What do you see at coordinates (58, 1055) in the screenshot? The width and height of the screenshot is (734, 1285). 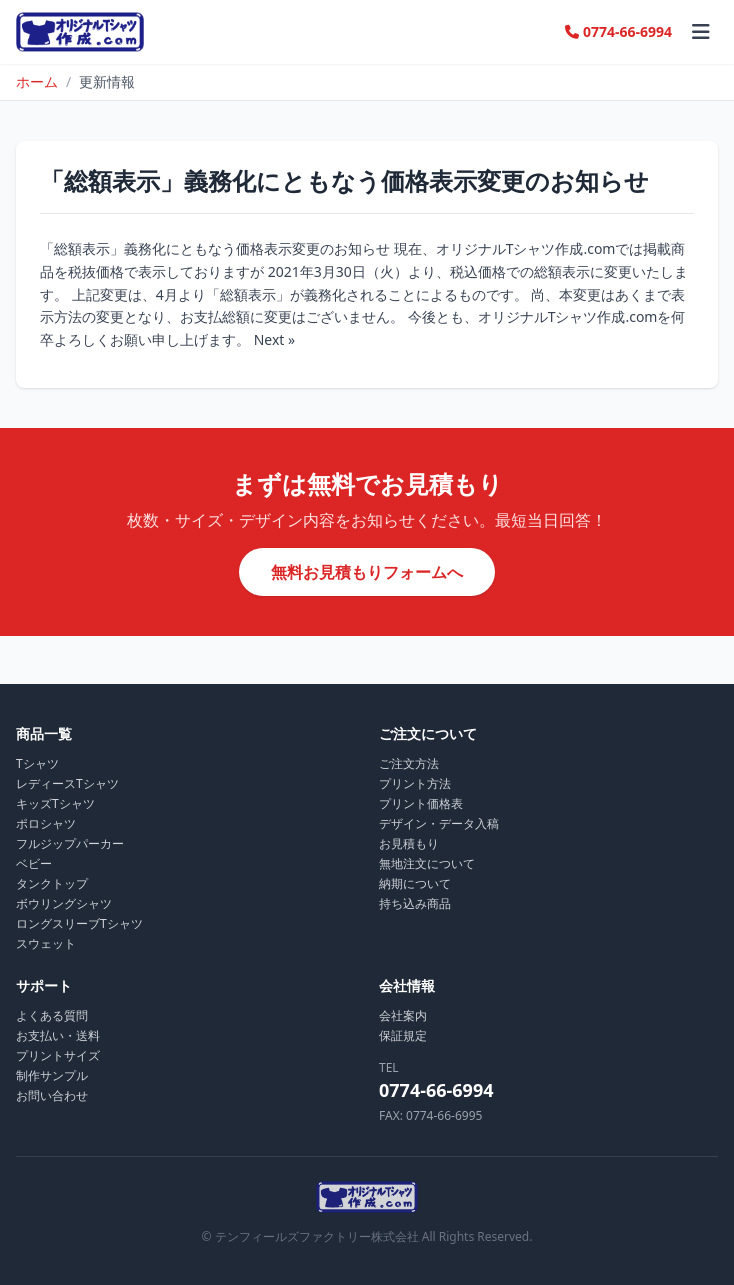 I see `プリントサイズ` at bounding box center [58, 1055].